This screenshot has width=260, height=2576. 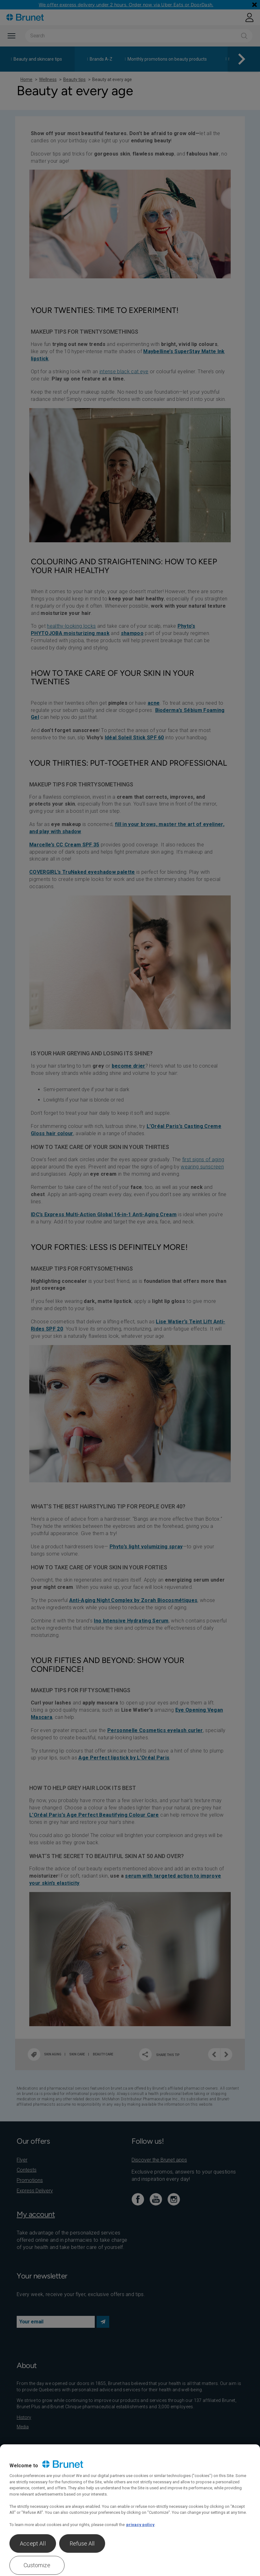 I want to click on Customize, so click(x=37, y=2565).